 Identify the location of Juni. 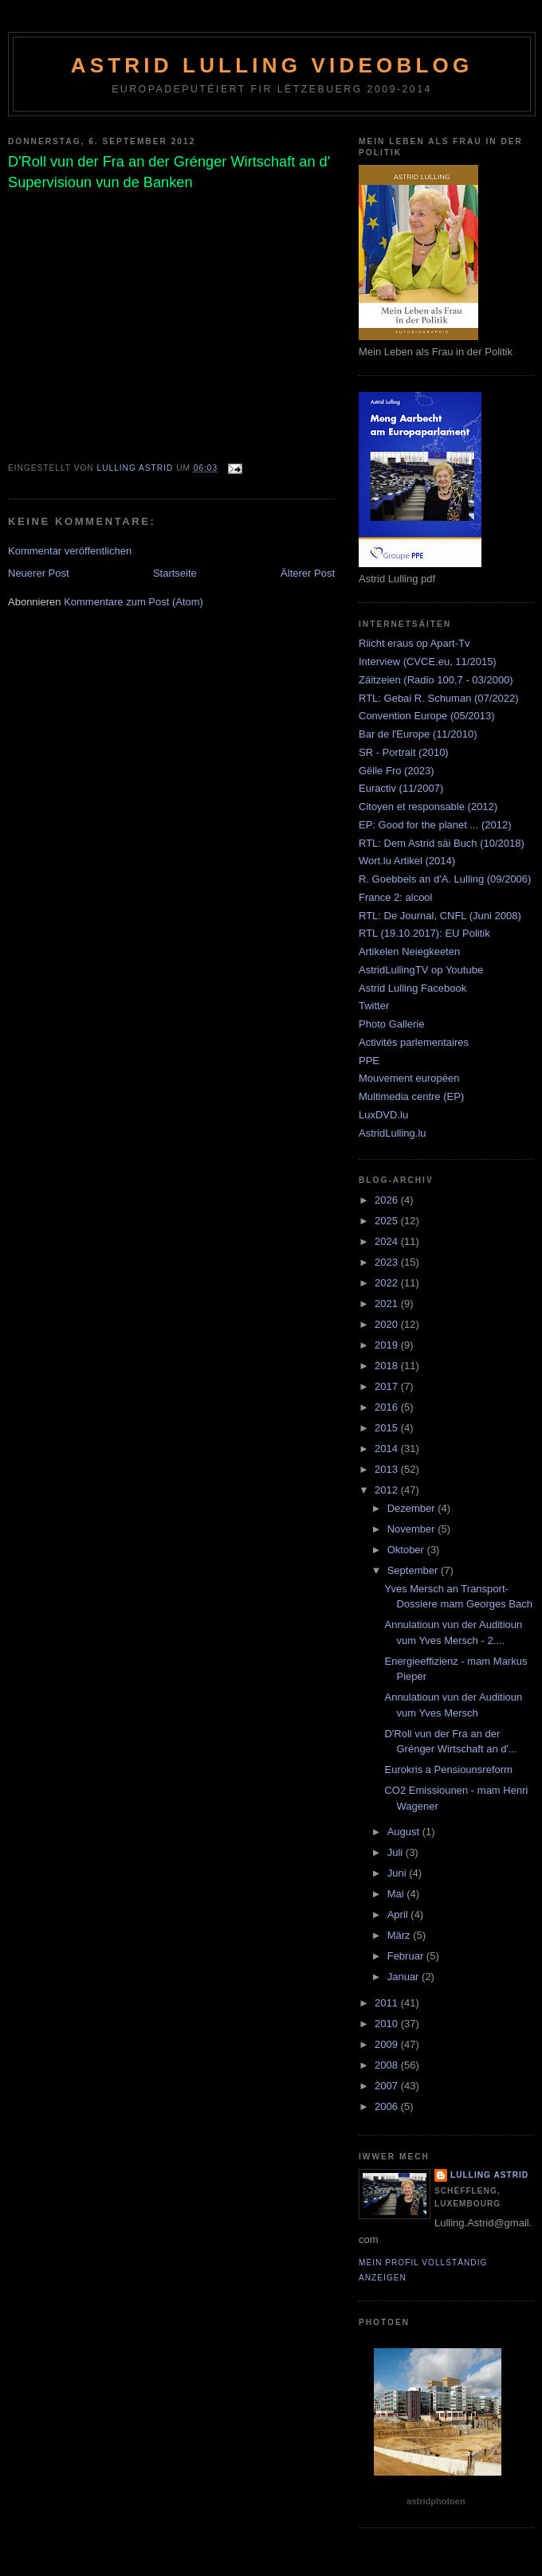
(398, 1873).